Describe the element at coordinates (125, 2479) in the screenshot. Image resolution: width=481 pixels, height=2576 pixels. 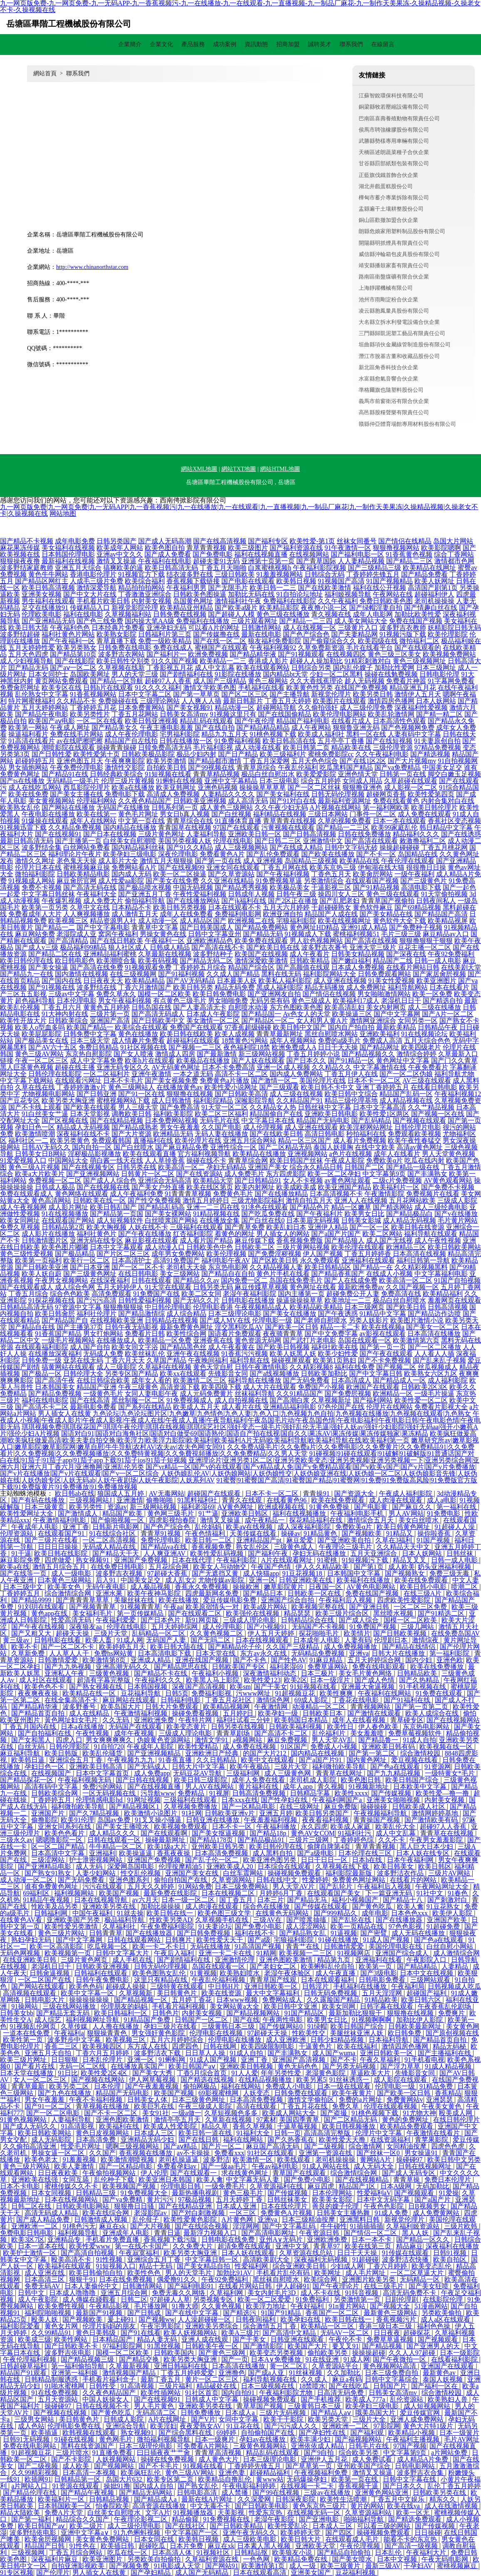
I see `岛国大片632` at that location.